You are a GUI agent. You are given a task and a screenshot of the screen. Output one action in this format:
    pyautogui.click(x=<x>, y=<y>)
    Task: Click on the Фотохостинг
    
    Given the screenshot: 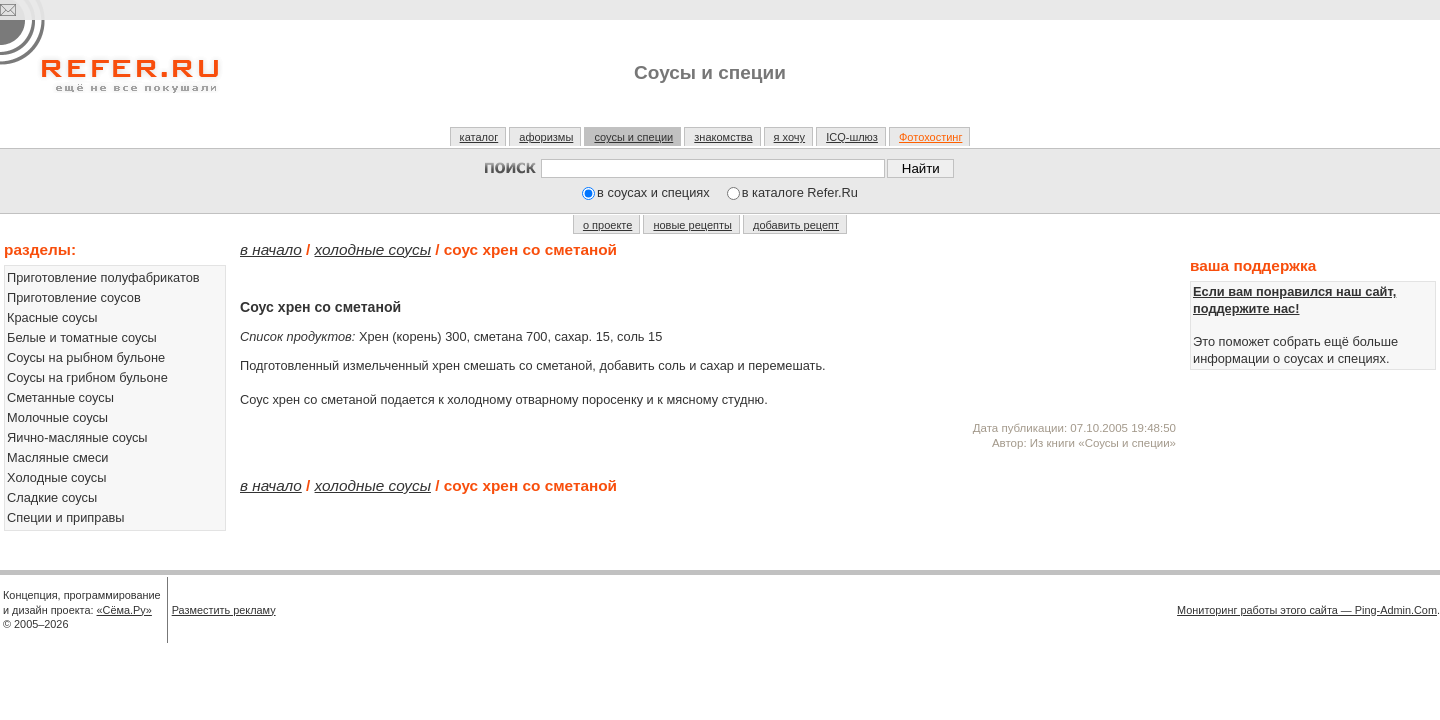 What is the action you would take?
    pyautogui.click(x=930, y=137)
    